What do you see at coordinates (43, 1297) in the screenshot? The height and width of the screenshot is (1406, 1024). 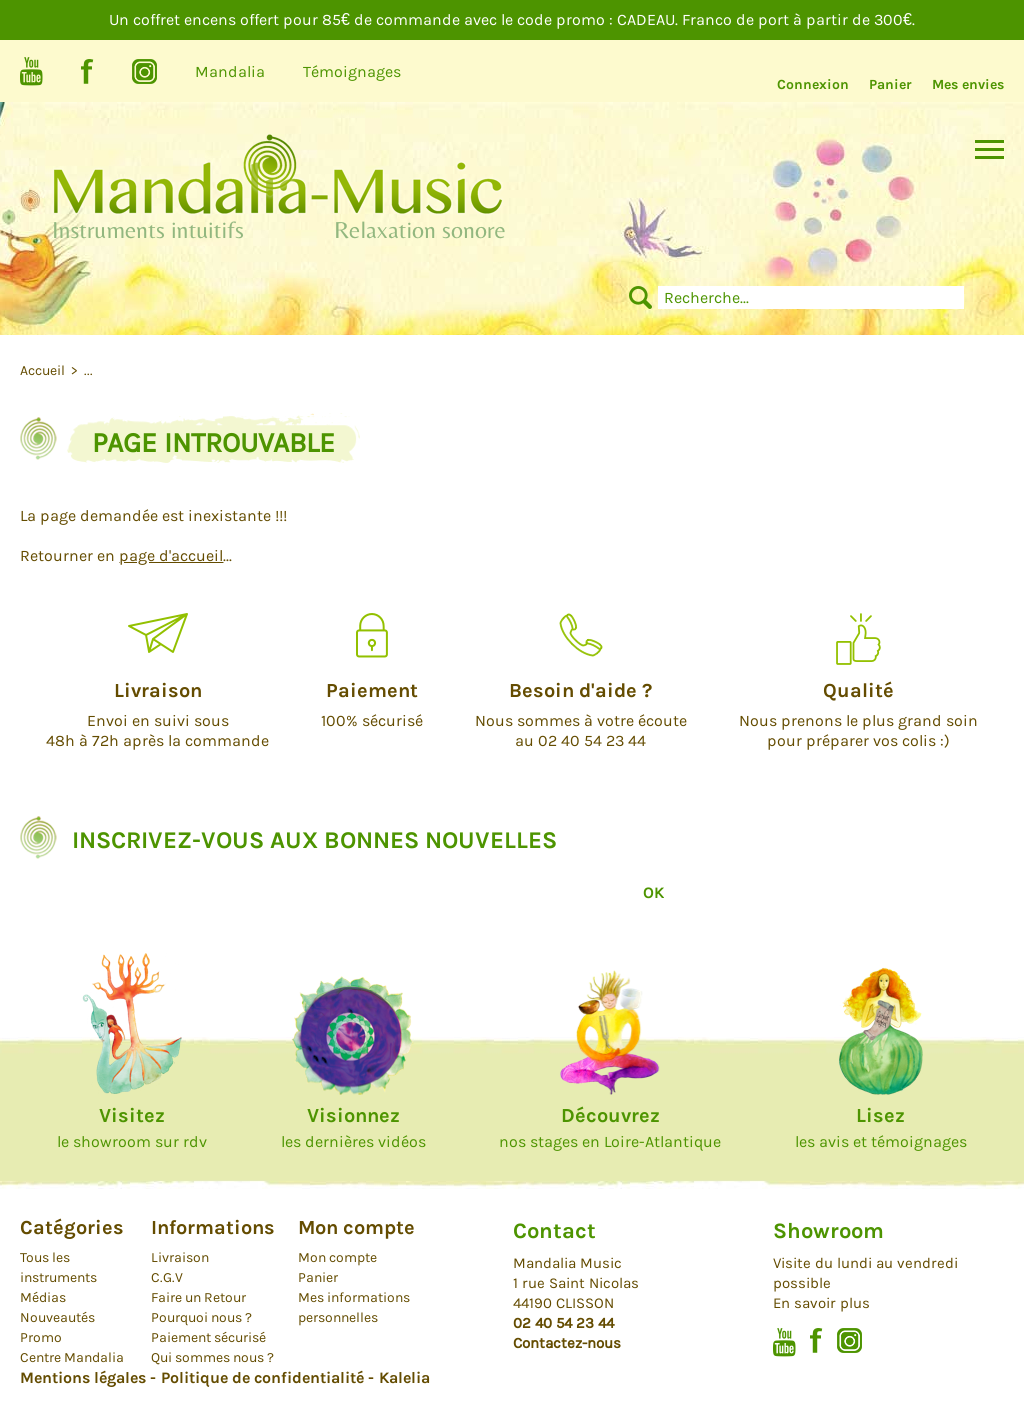 I see `Médias` at bounding box center [43, 1297].